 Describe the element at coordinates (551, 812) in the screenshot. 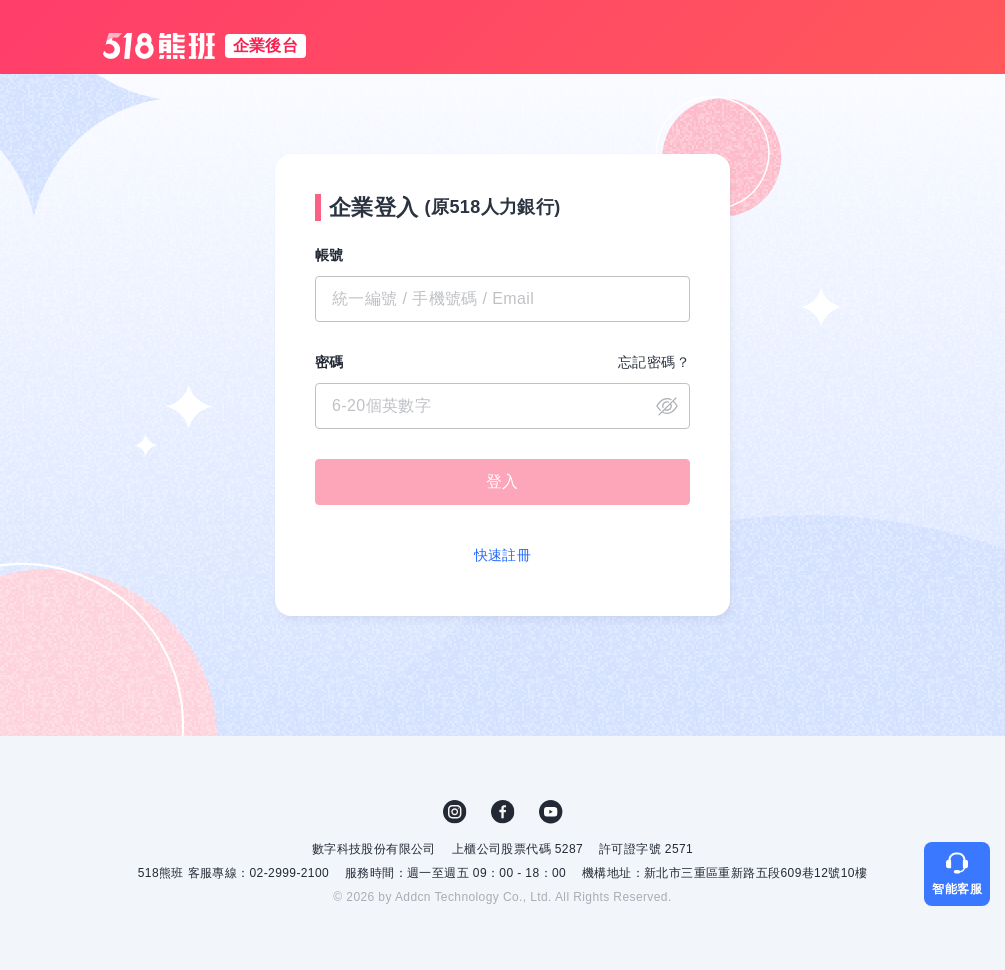

I see `YouTube` at that location.